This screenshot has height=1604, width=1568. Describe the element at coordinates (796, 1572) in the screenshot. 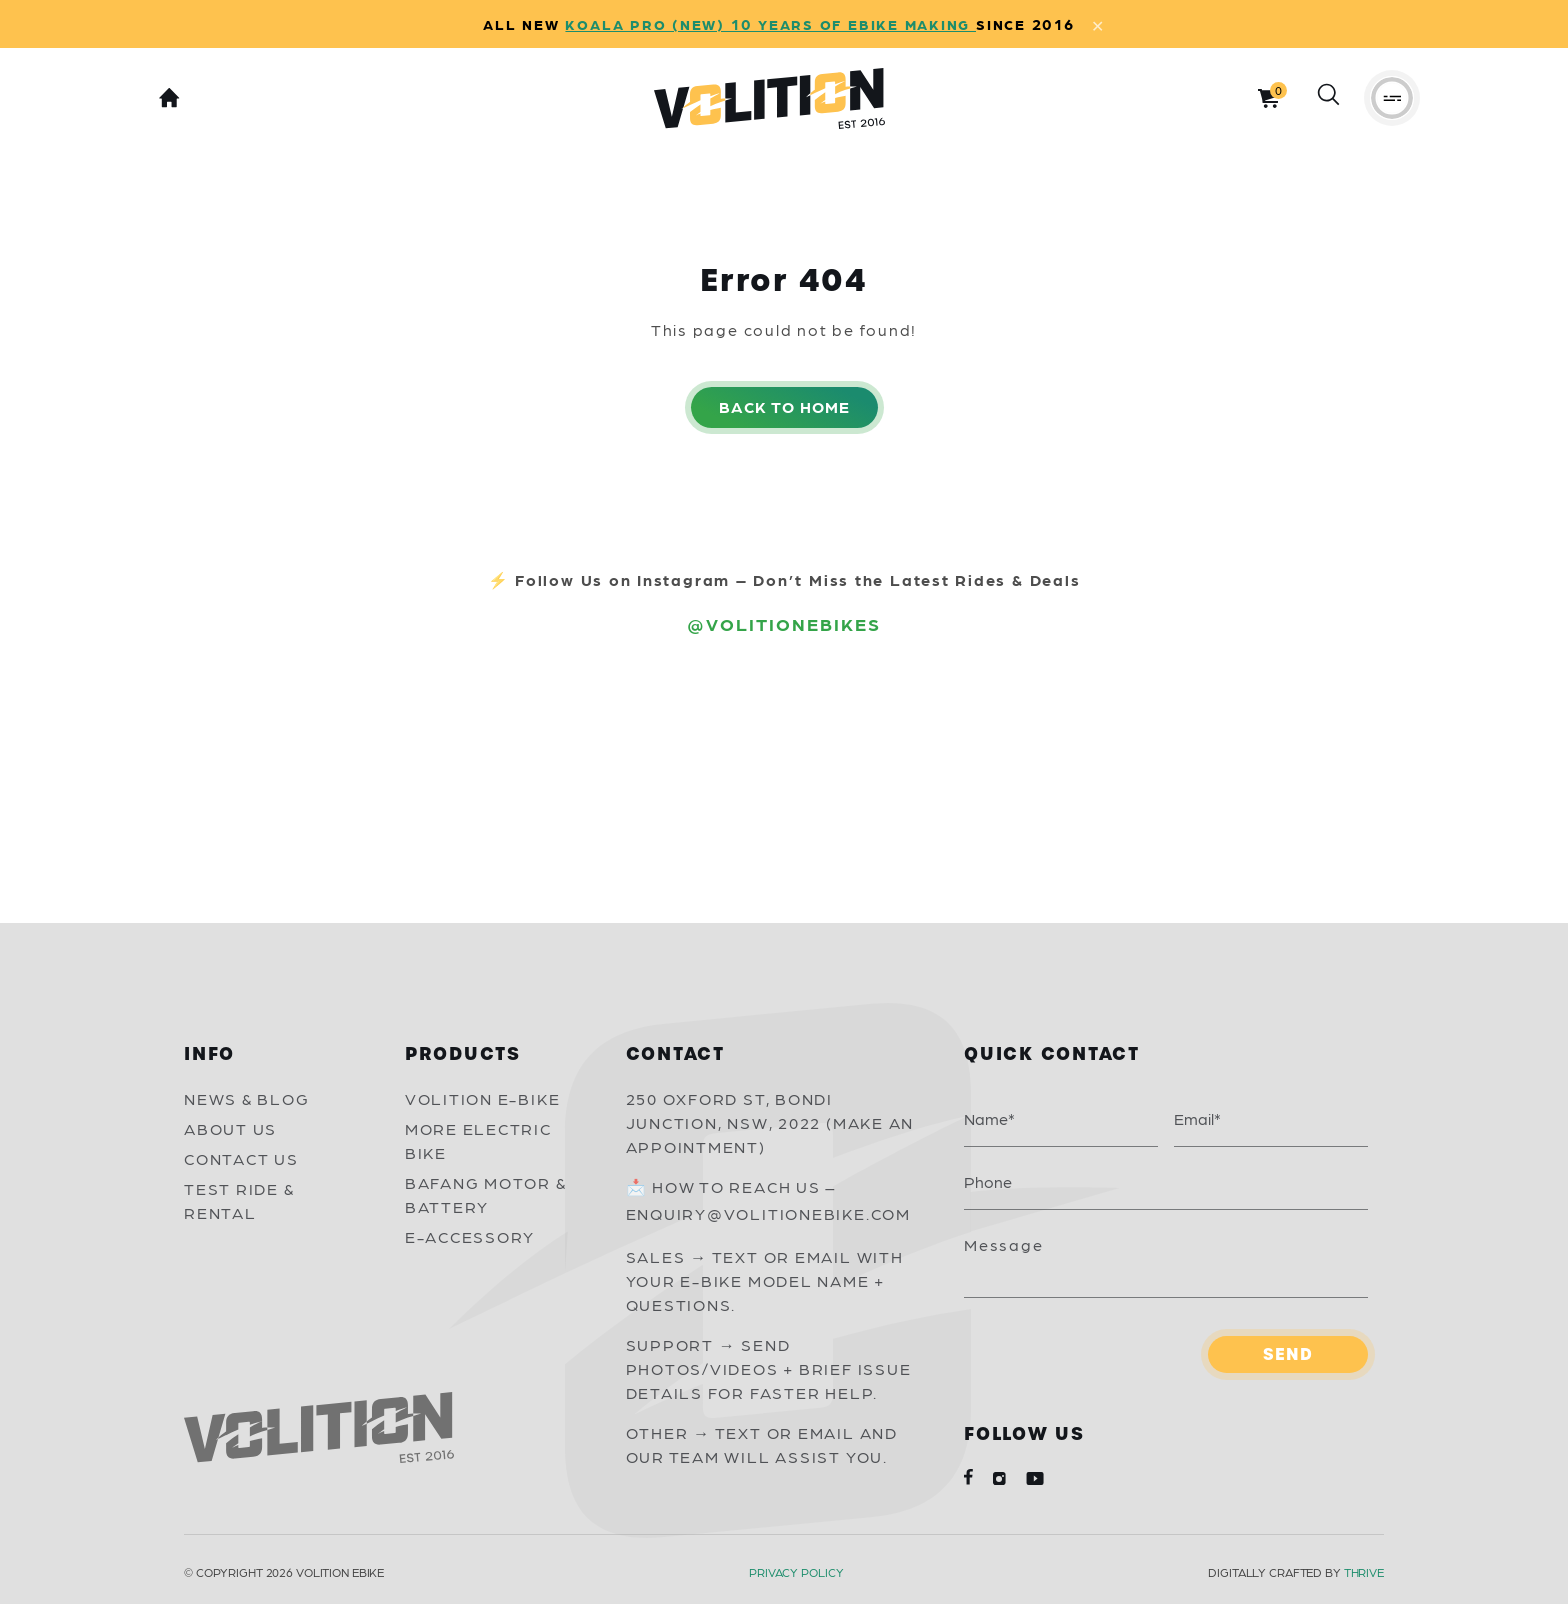

I see `Privacy Policy` at that location.